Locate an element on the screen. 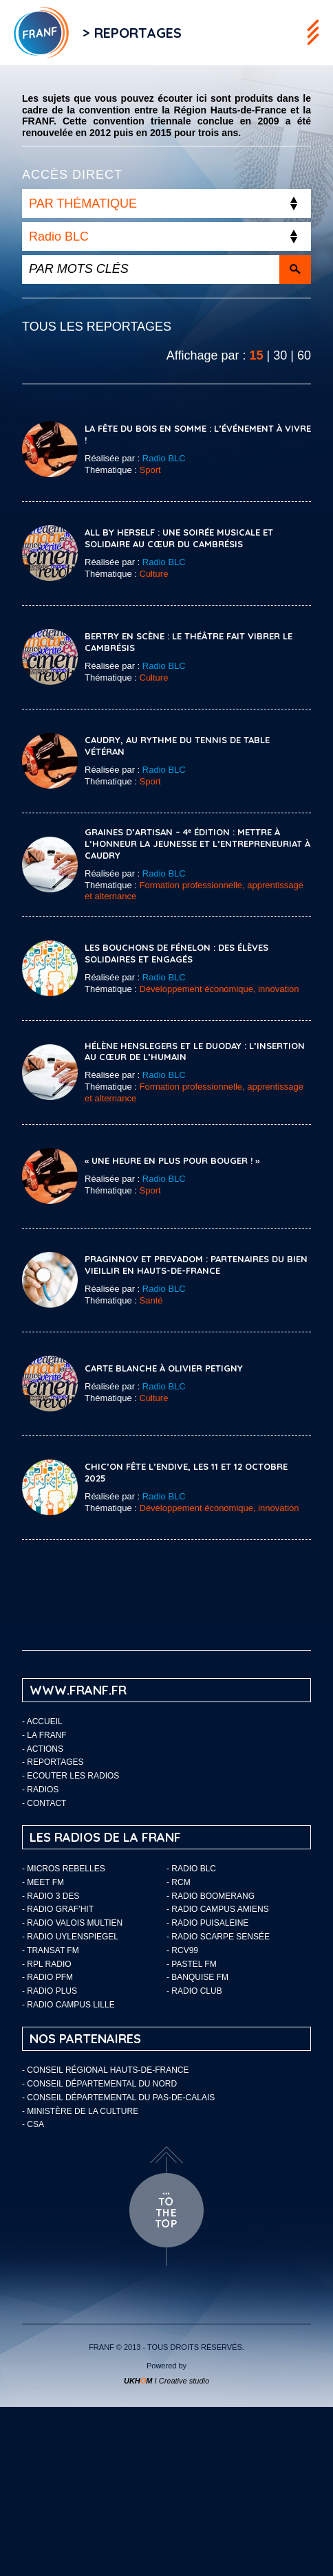 The width and height of the screenshot is (333, 2576). - CSA is located at coordinates (33, 2124).